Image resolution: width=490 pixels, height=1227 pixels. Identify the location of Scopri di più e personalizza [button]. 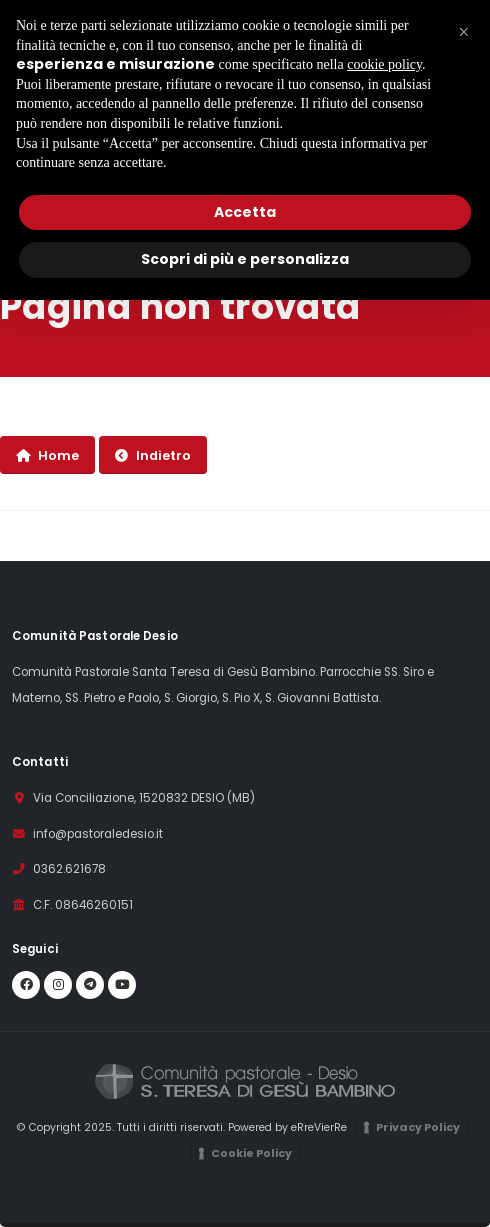
(245, 259).